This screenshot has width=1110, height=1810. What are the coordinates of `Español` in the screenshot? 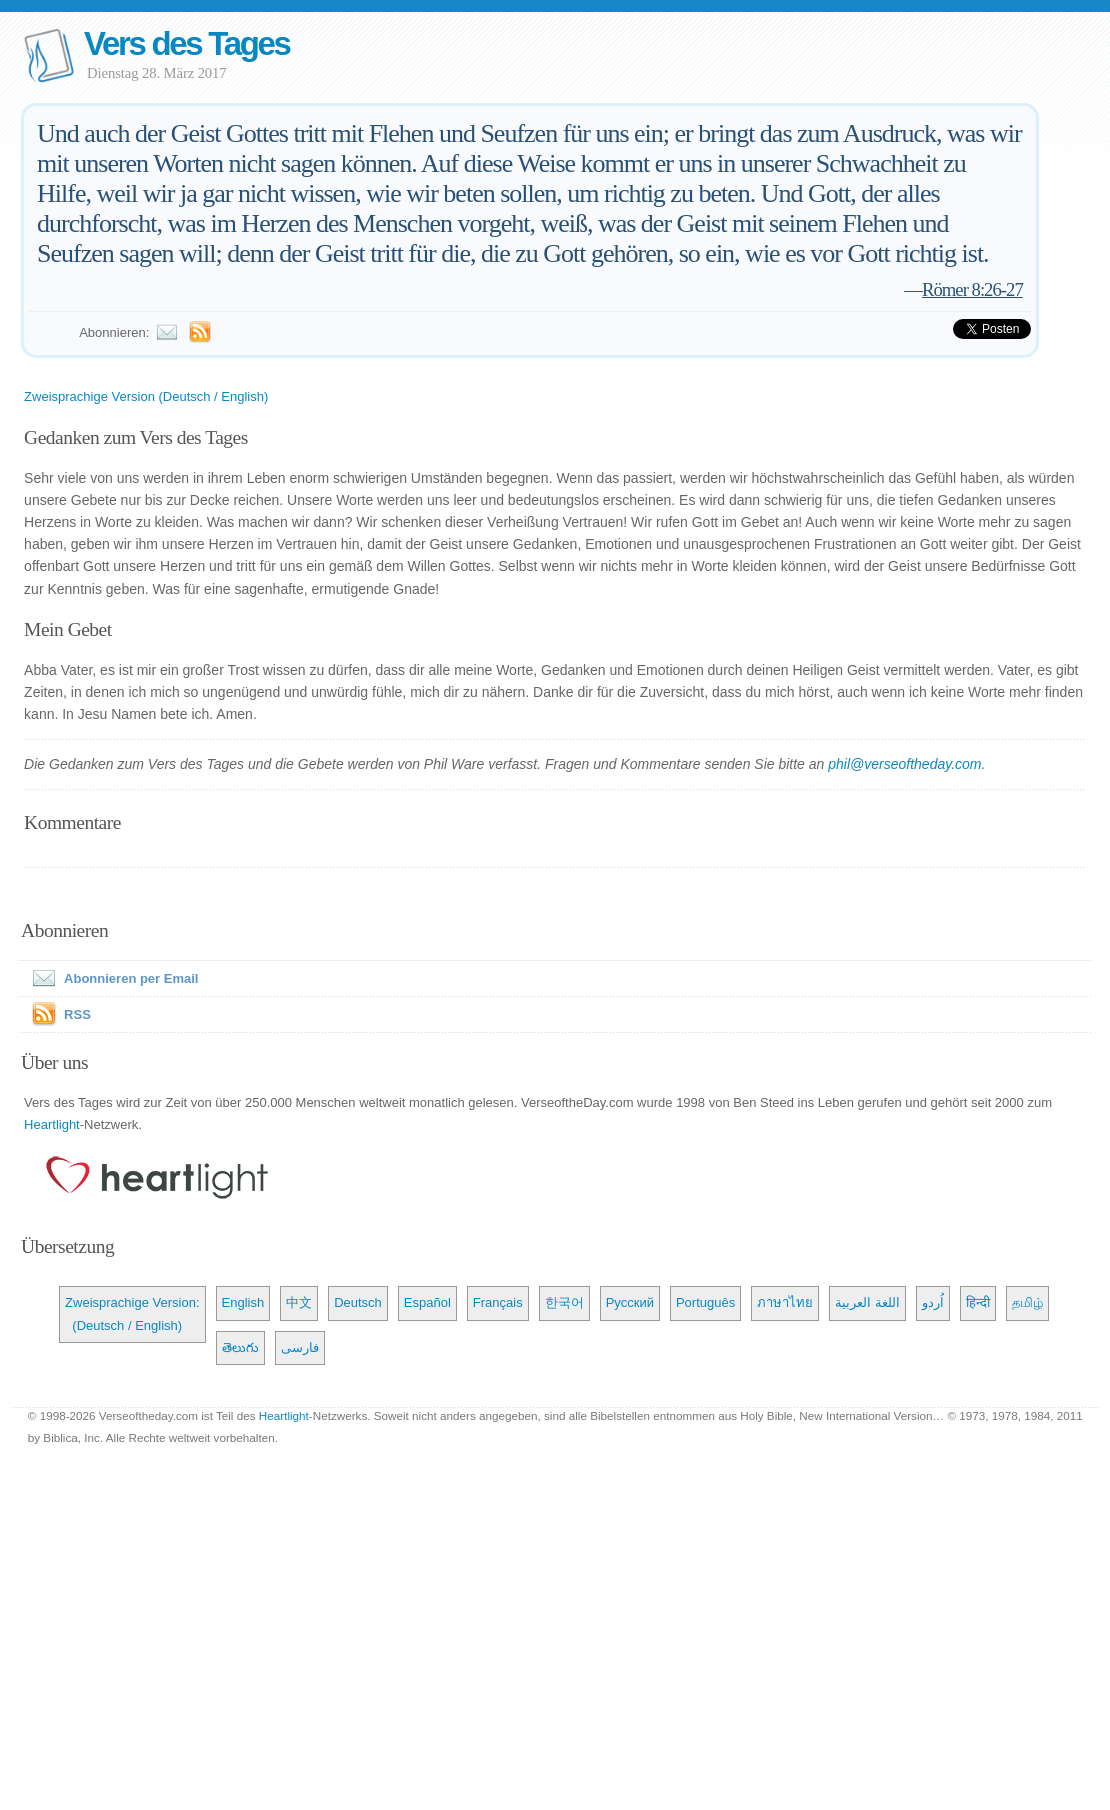 It's located at (427, 1302).